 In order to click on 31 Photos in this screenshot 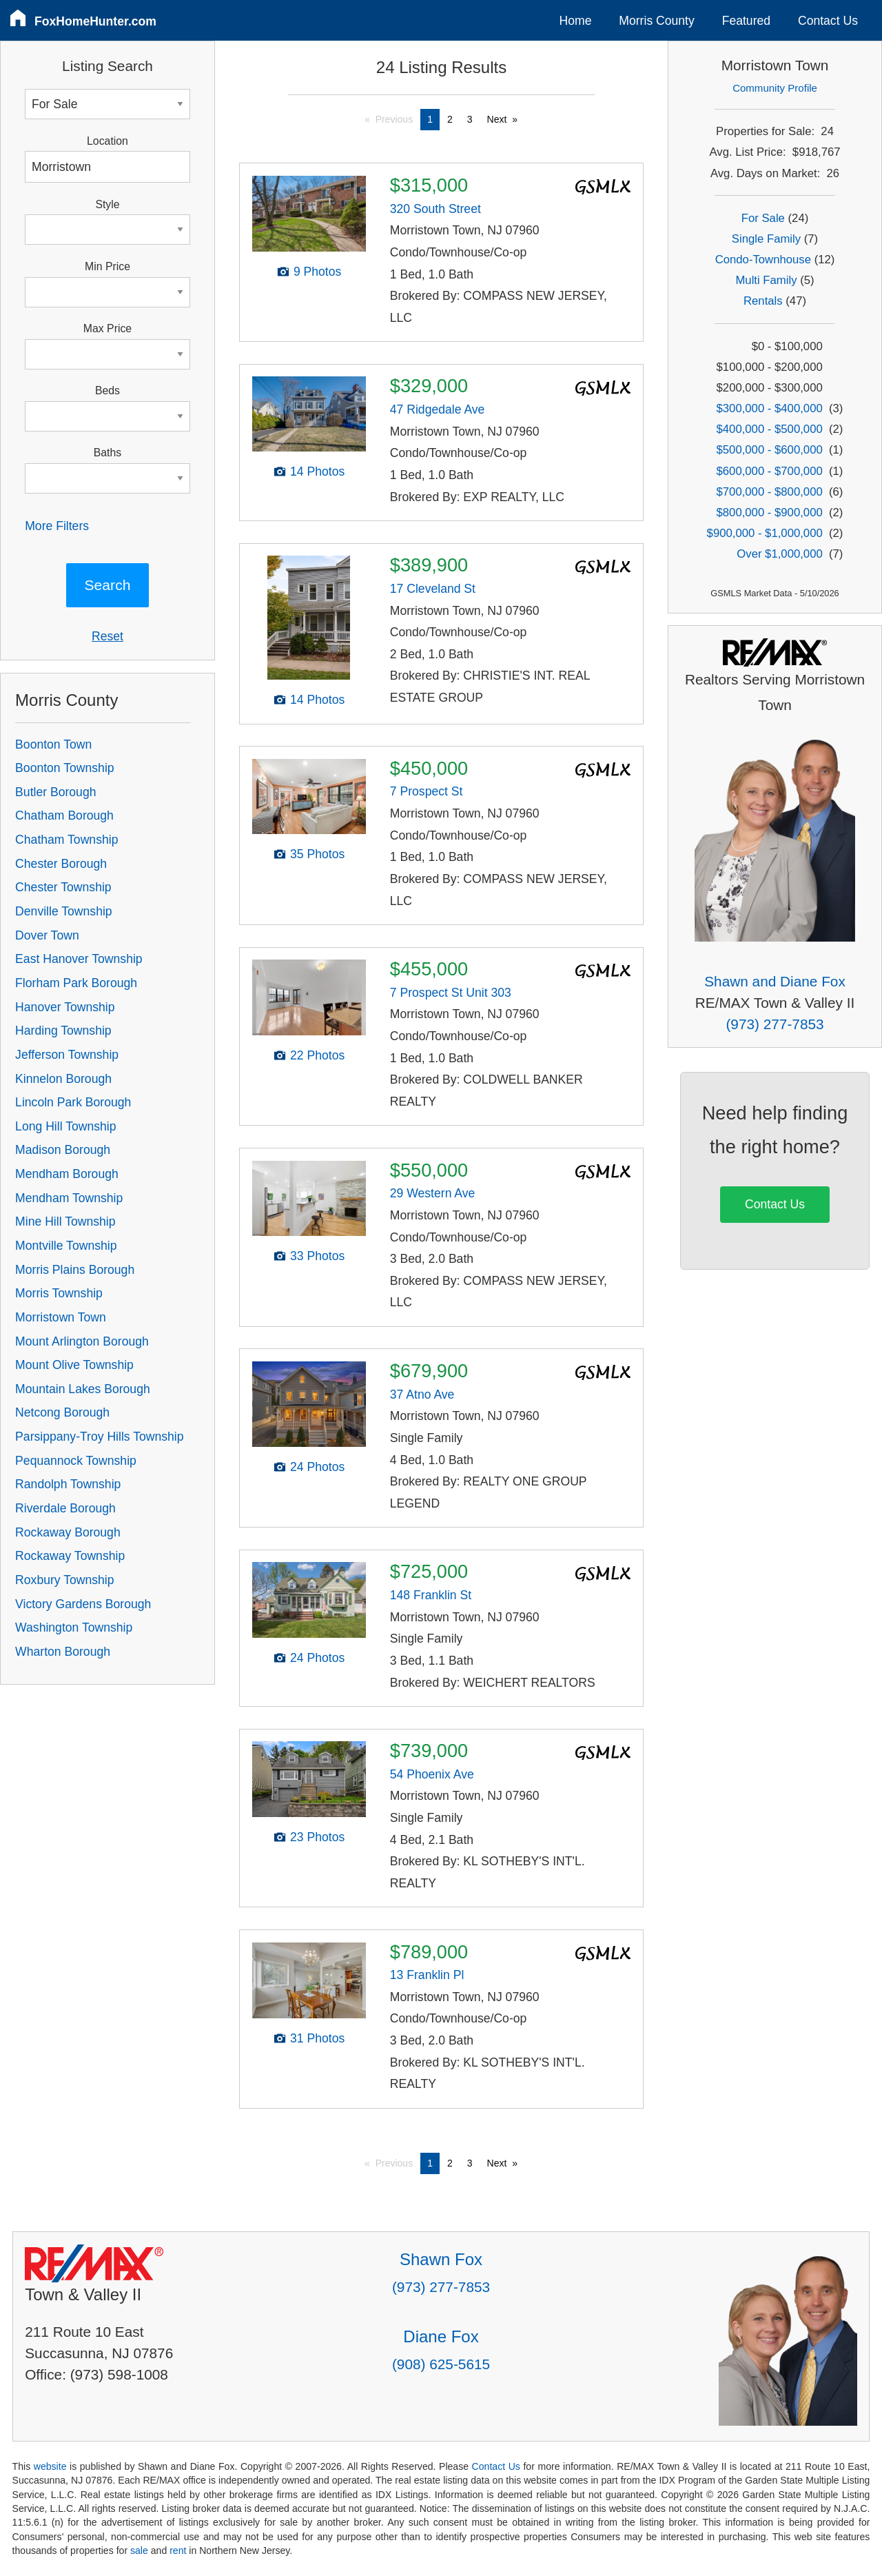, I will do `click(317, 2038)`.